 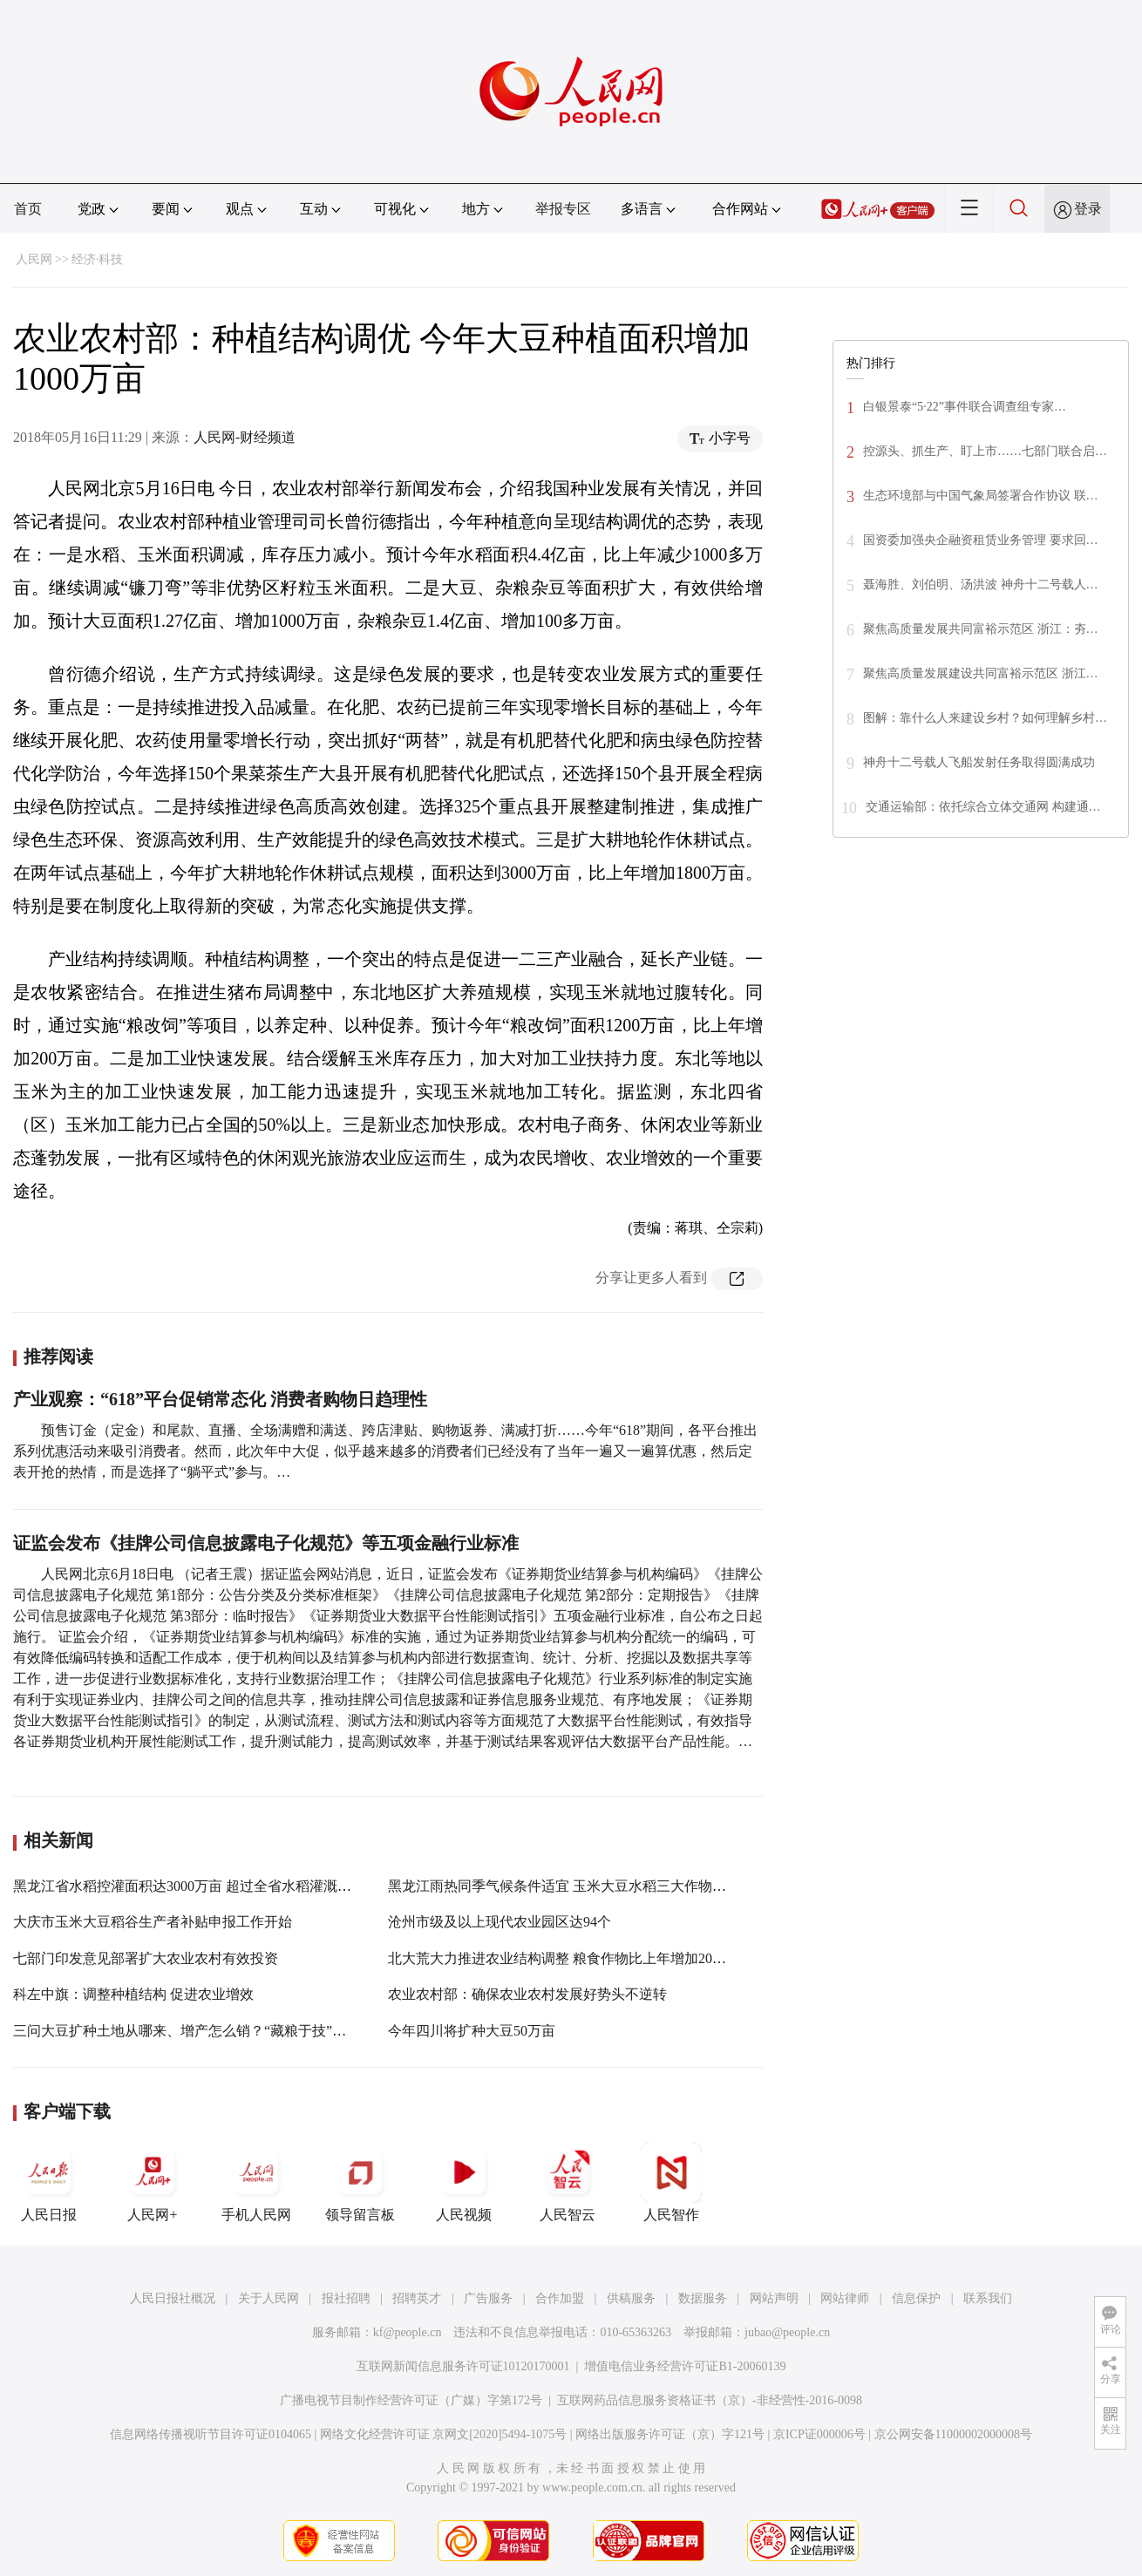 I want to click on 数据服务, so click(x=702, y=2298).